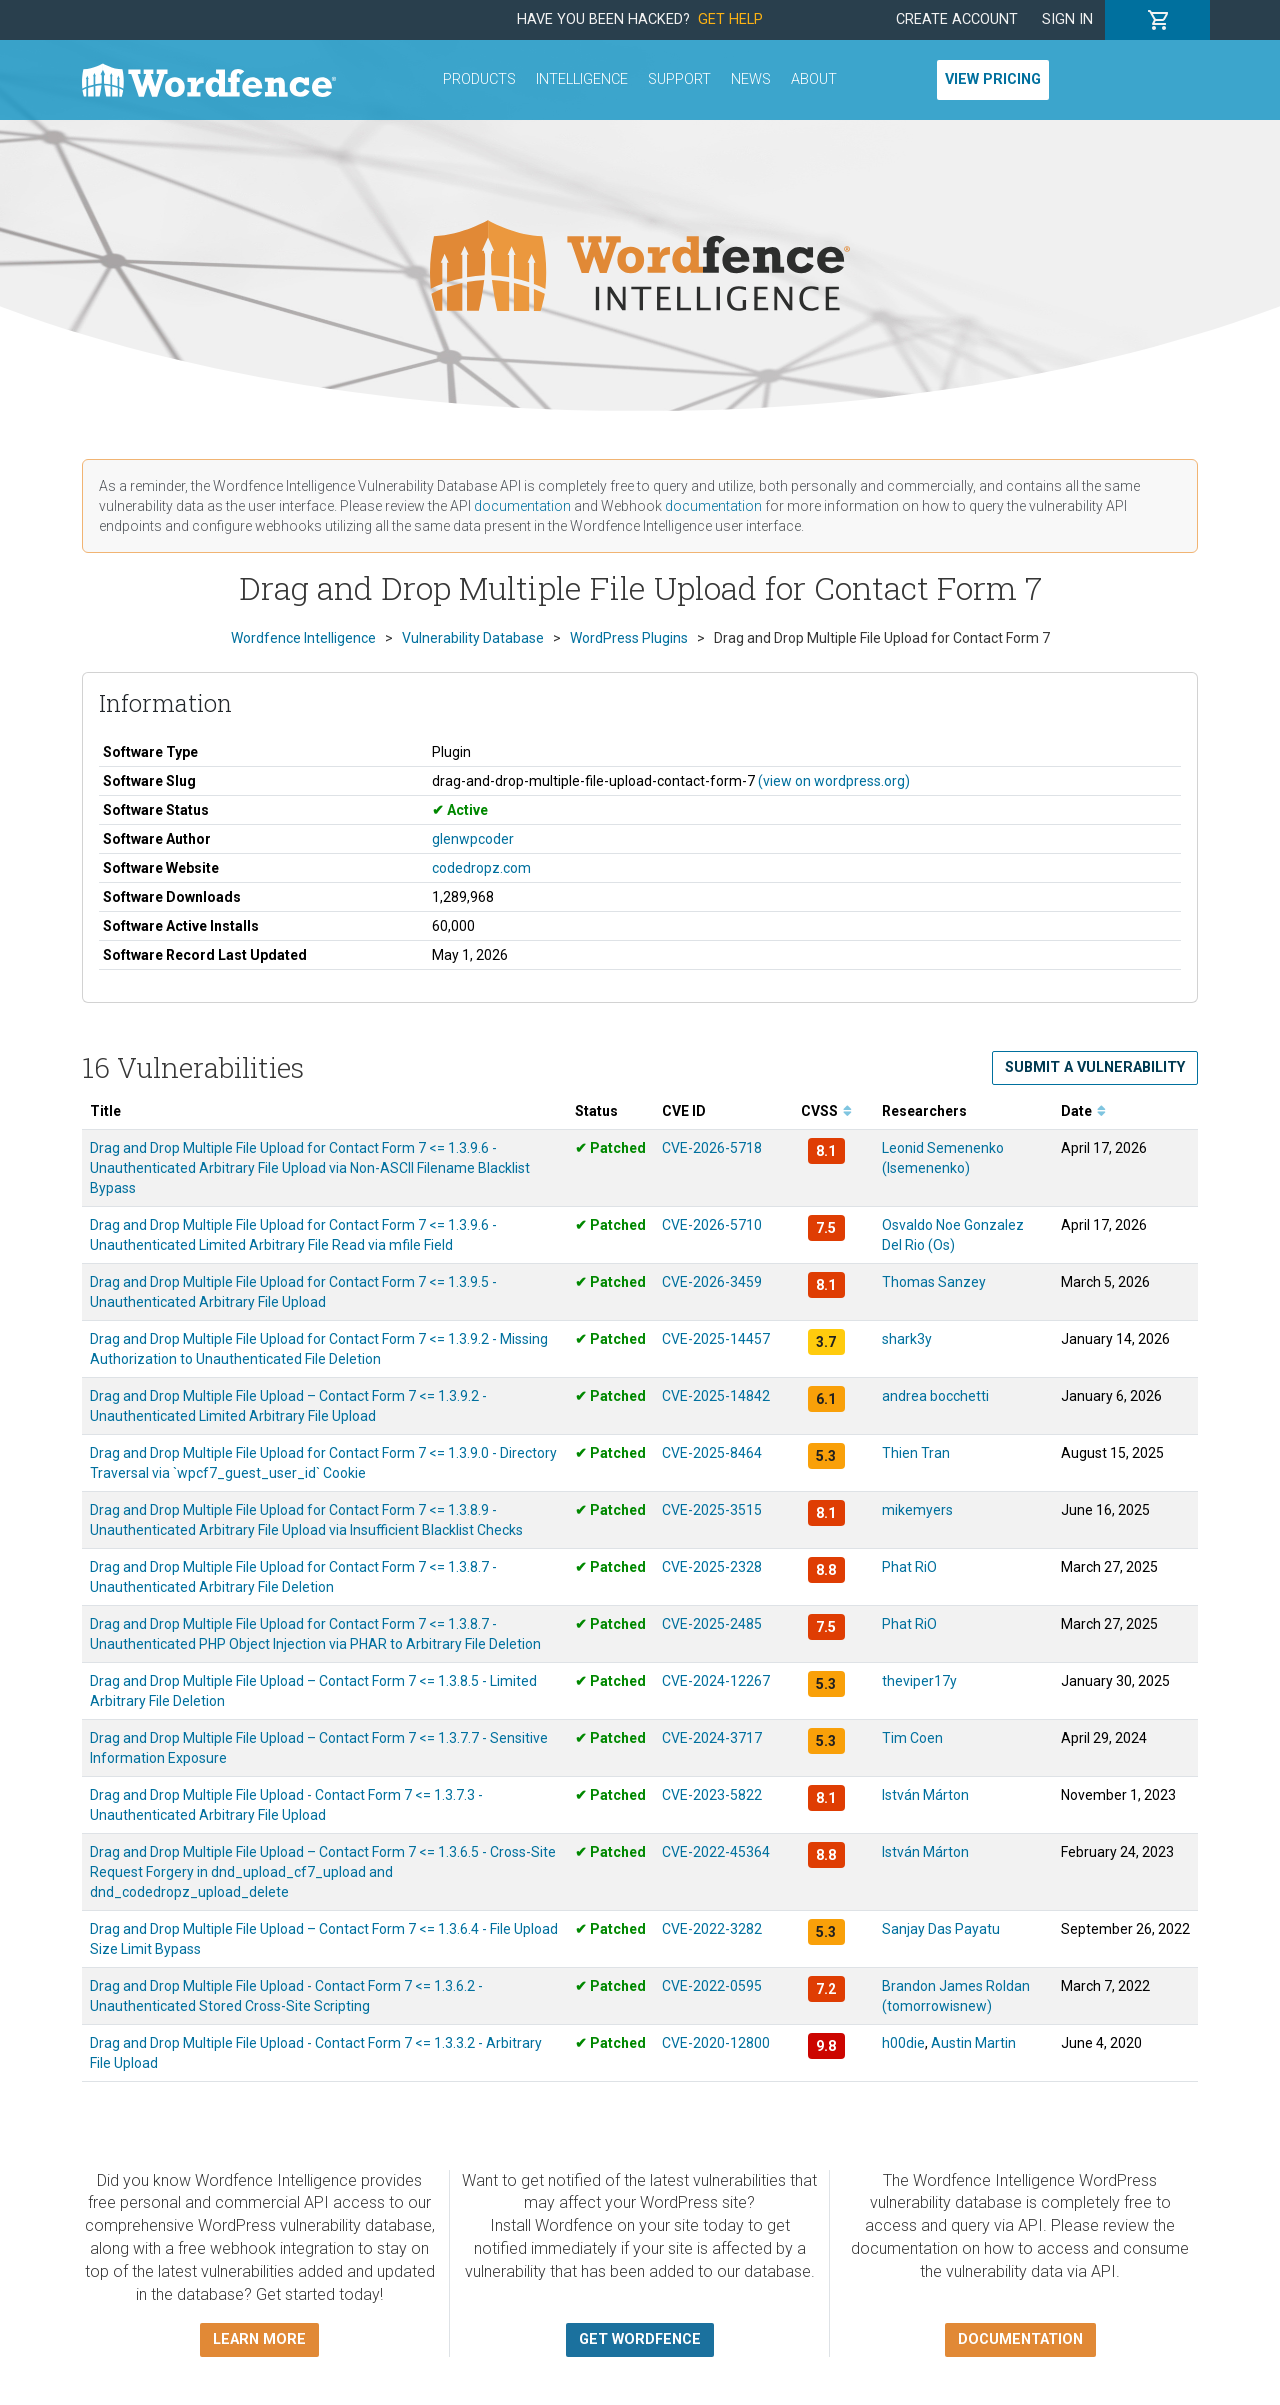 The width and height of the screenshot is (1280, 2405). What do you see at coordinates (679, 79) in the screenshot?
I see `Support` at bounding box center [679, 79].